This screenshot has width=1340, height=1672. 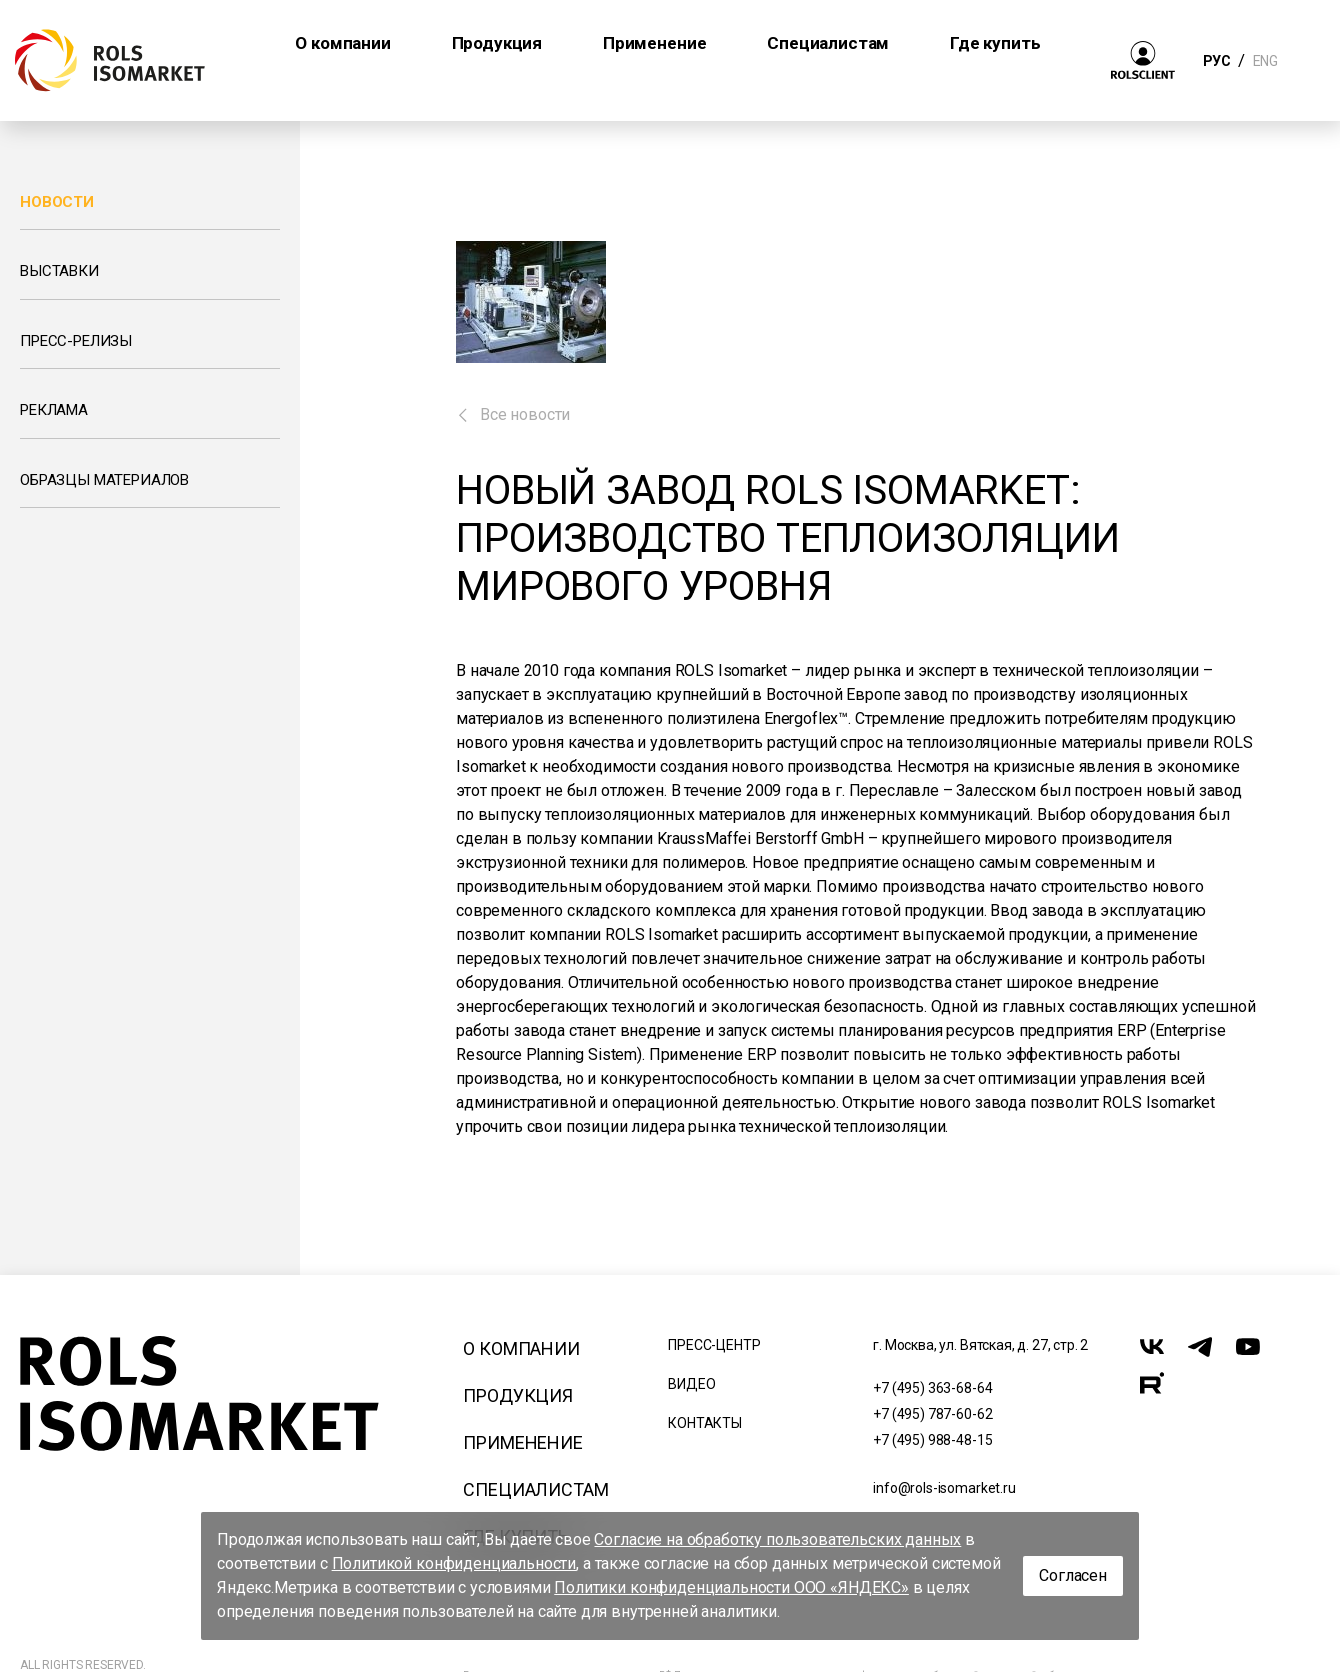 I want to click on Пресс-релизы, so click(x=76, y=341).